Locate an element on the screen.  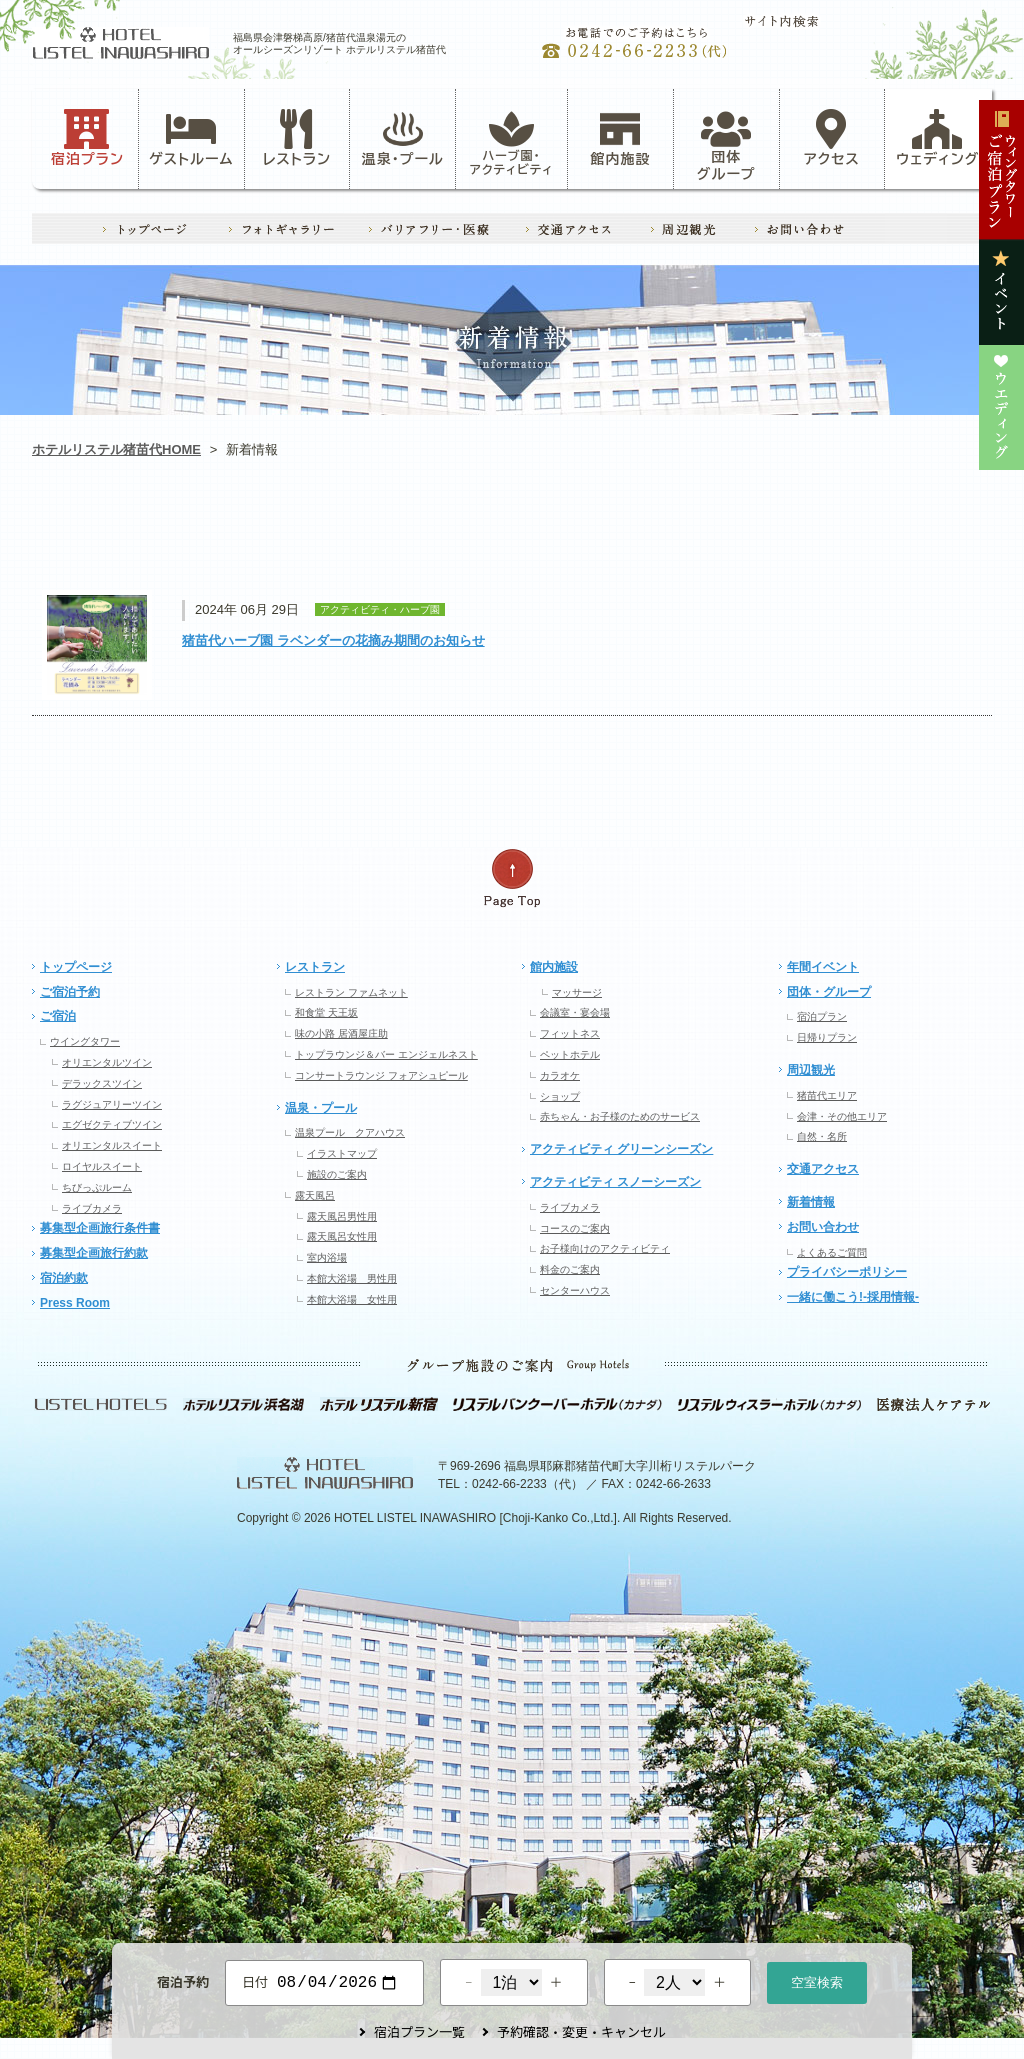
レストラン ファムネット is located at coordinates (351, 992).